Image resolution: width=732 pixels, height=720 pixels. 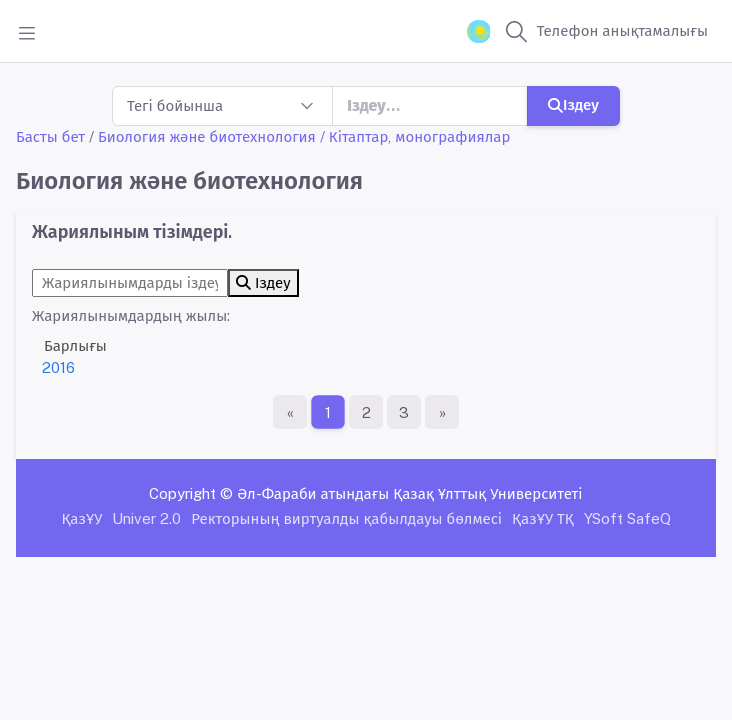 I want to click on Әл-Фараби атындағы Қазақ Ұлттық Университеті, so click(x=409, y=493).